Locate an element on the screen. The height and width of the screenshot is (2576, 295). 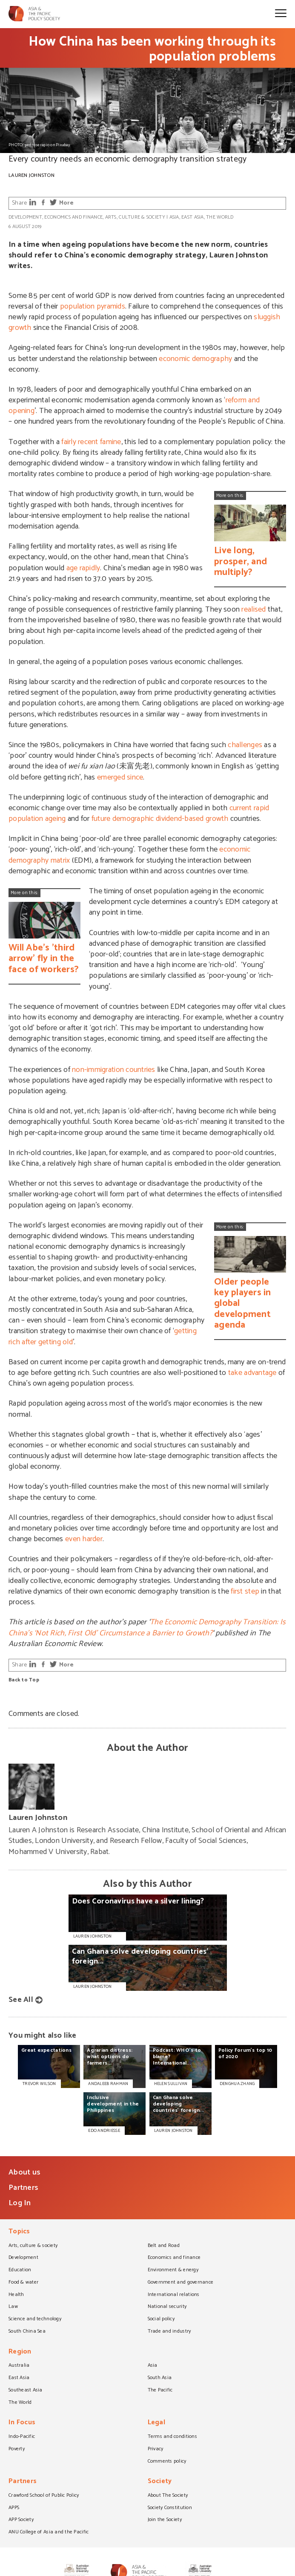
ANU College of Asia and the Pacific is located at coordinates (49, 2532).